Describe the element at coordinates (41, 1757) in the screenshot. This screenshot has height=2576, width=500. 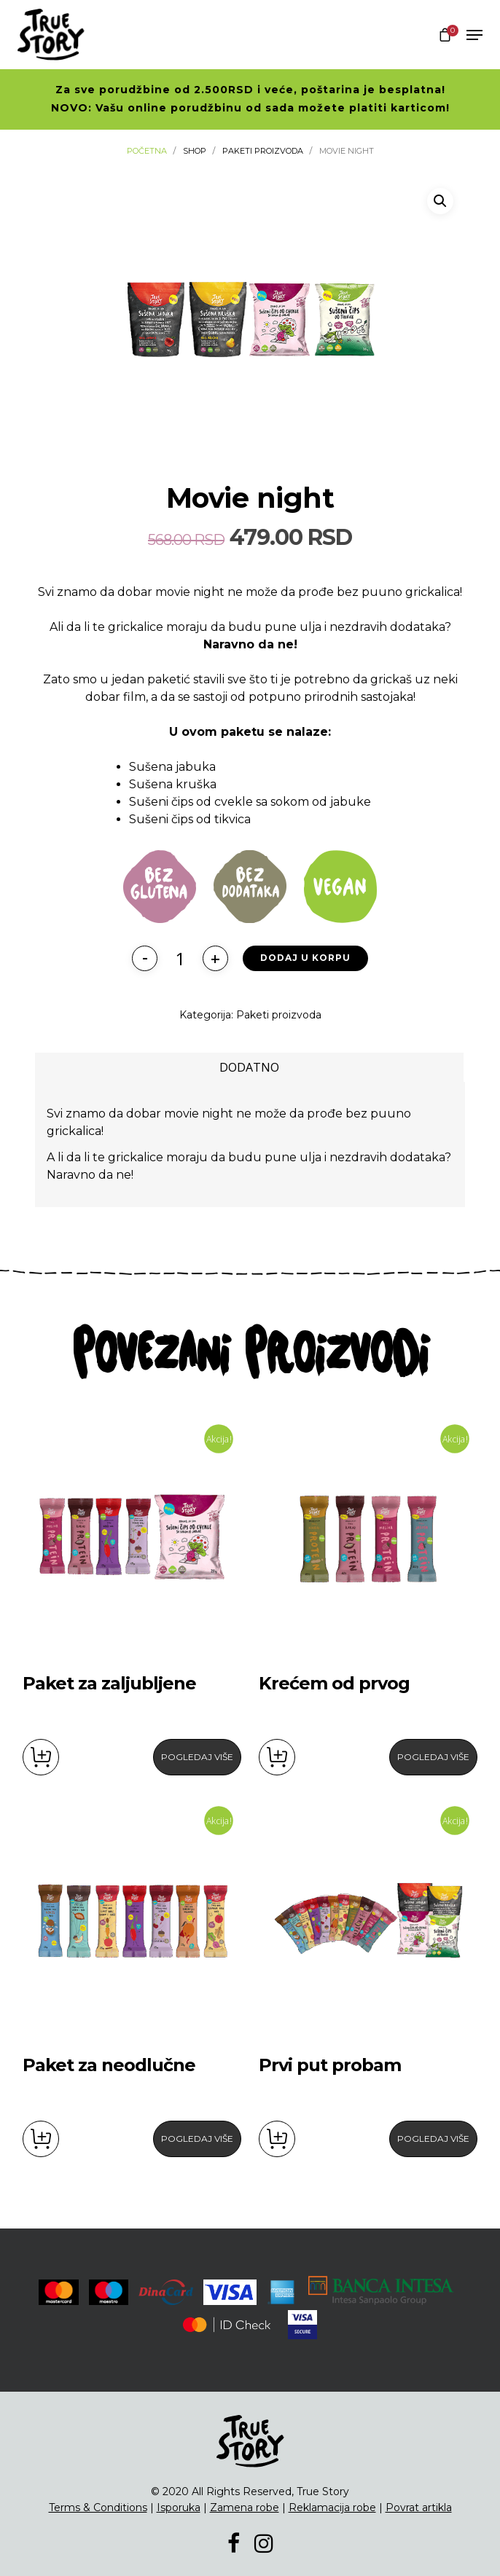
I see `Dodaj u korpu [button]` at that location.